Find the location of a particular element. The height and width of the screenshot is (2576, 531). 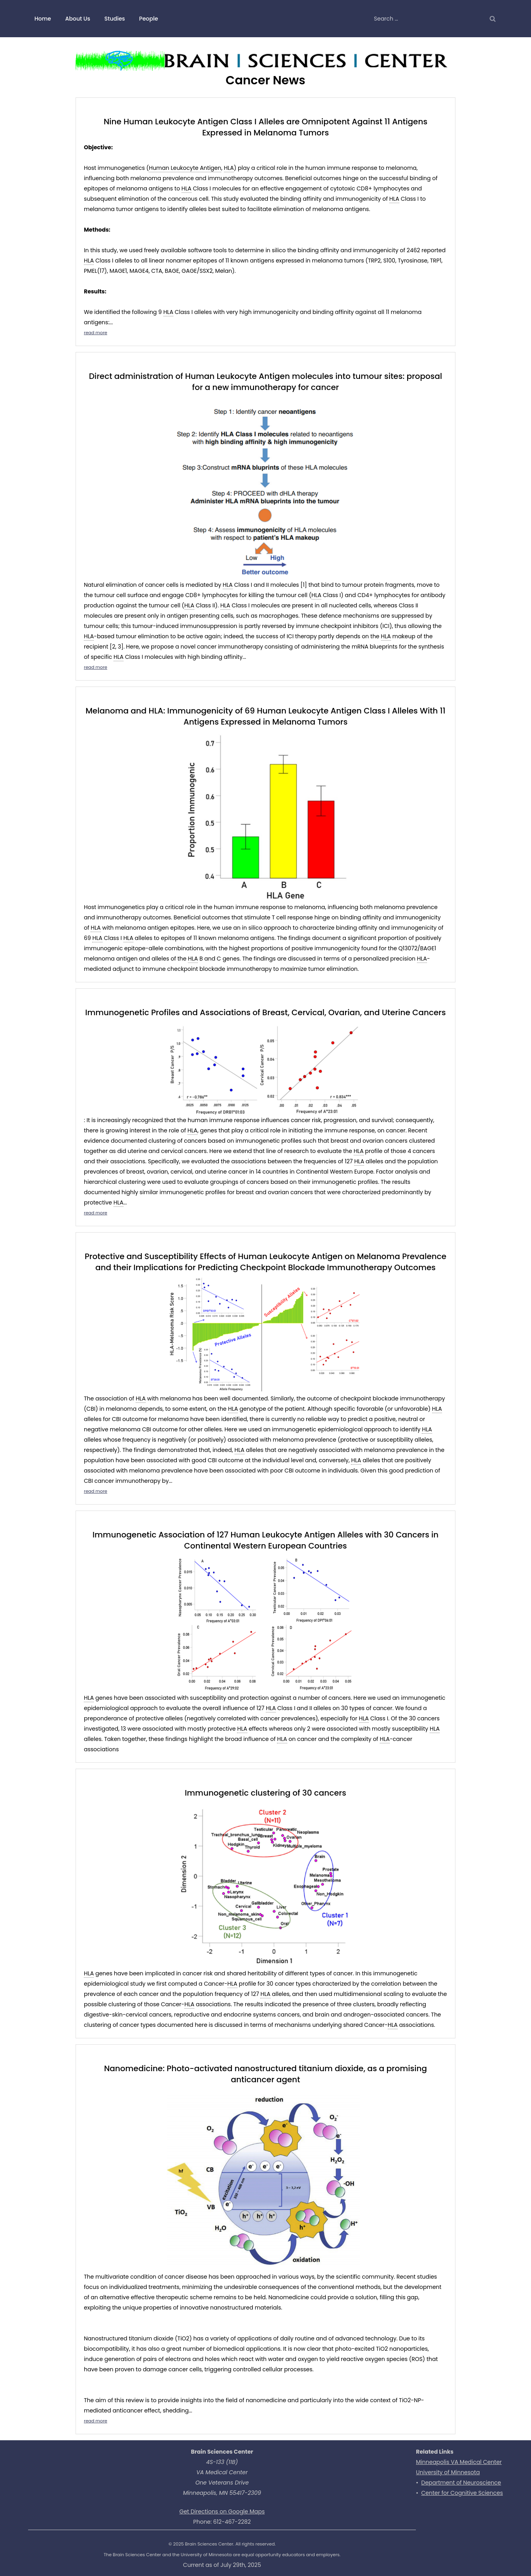

read more is located at coordinates (95, 332).